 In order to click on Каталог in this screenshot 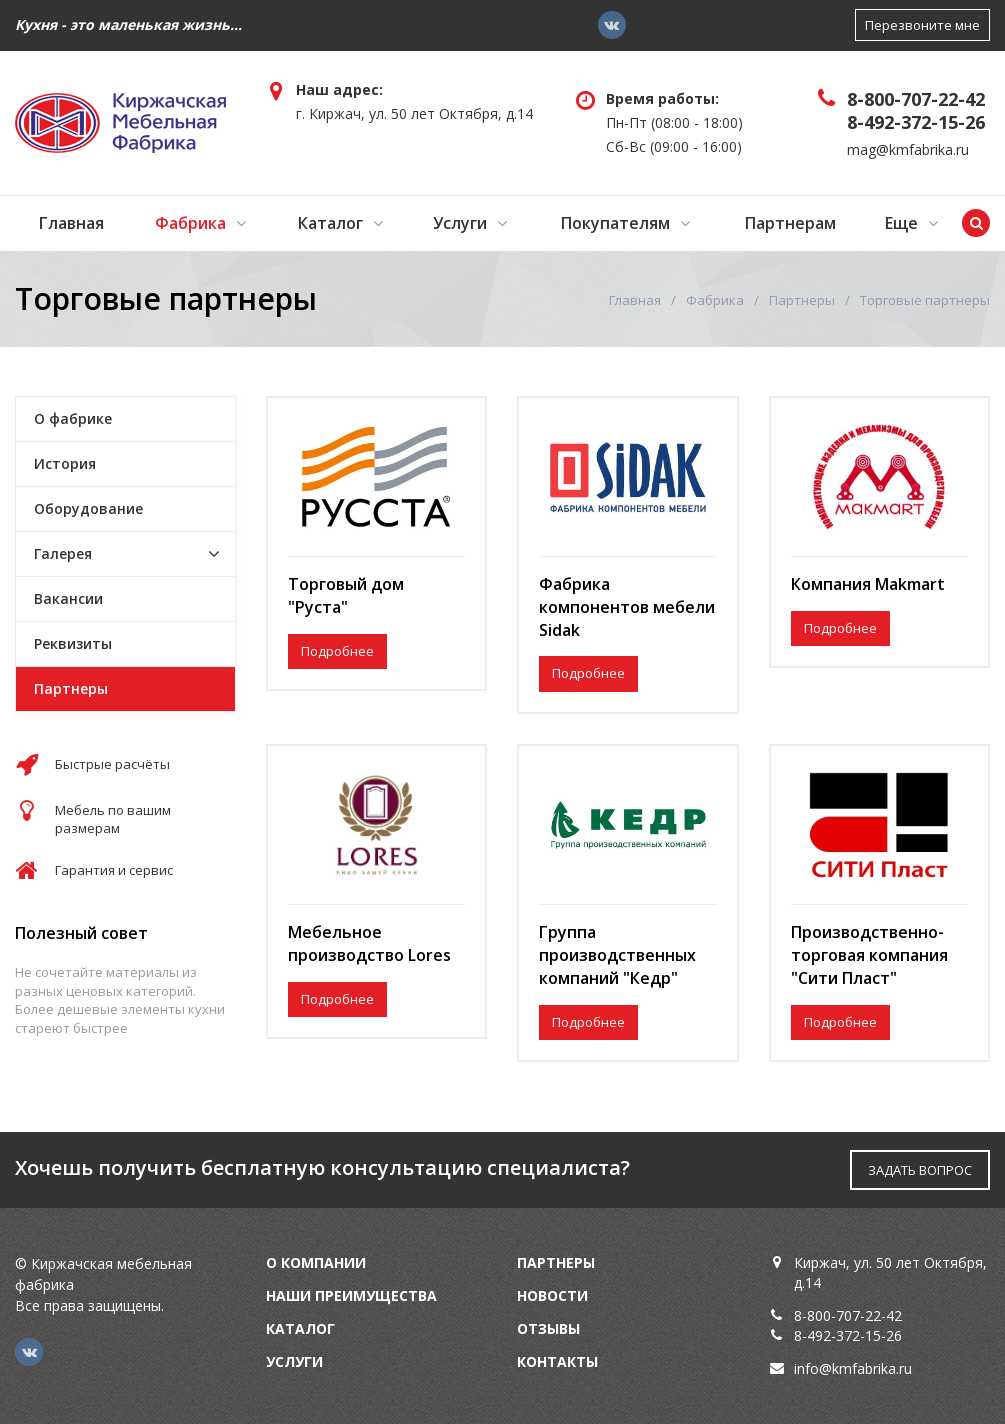, I will do `click(330, 223)`.